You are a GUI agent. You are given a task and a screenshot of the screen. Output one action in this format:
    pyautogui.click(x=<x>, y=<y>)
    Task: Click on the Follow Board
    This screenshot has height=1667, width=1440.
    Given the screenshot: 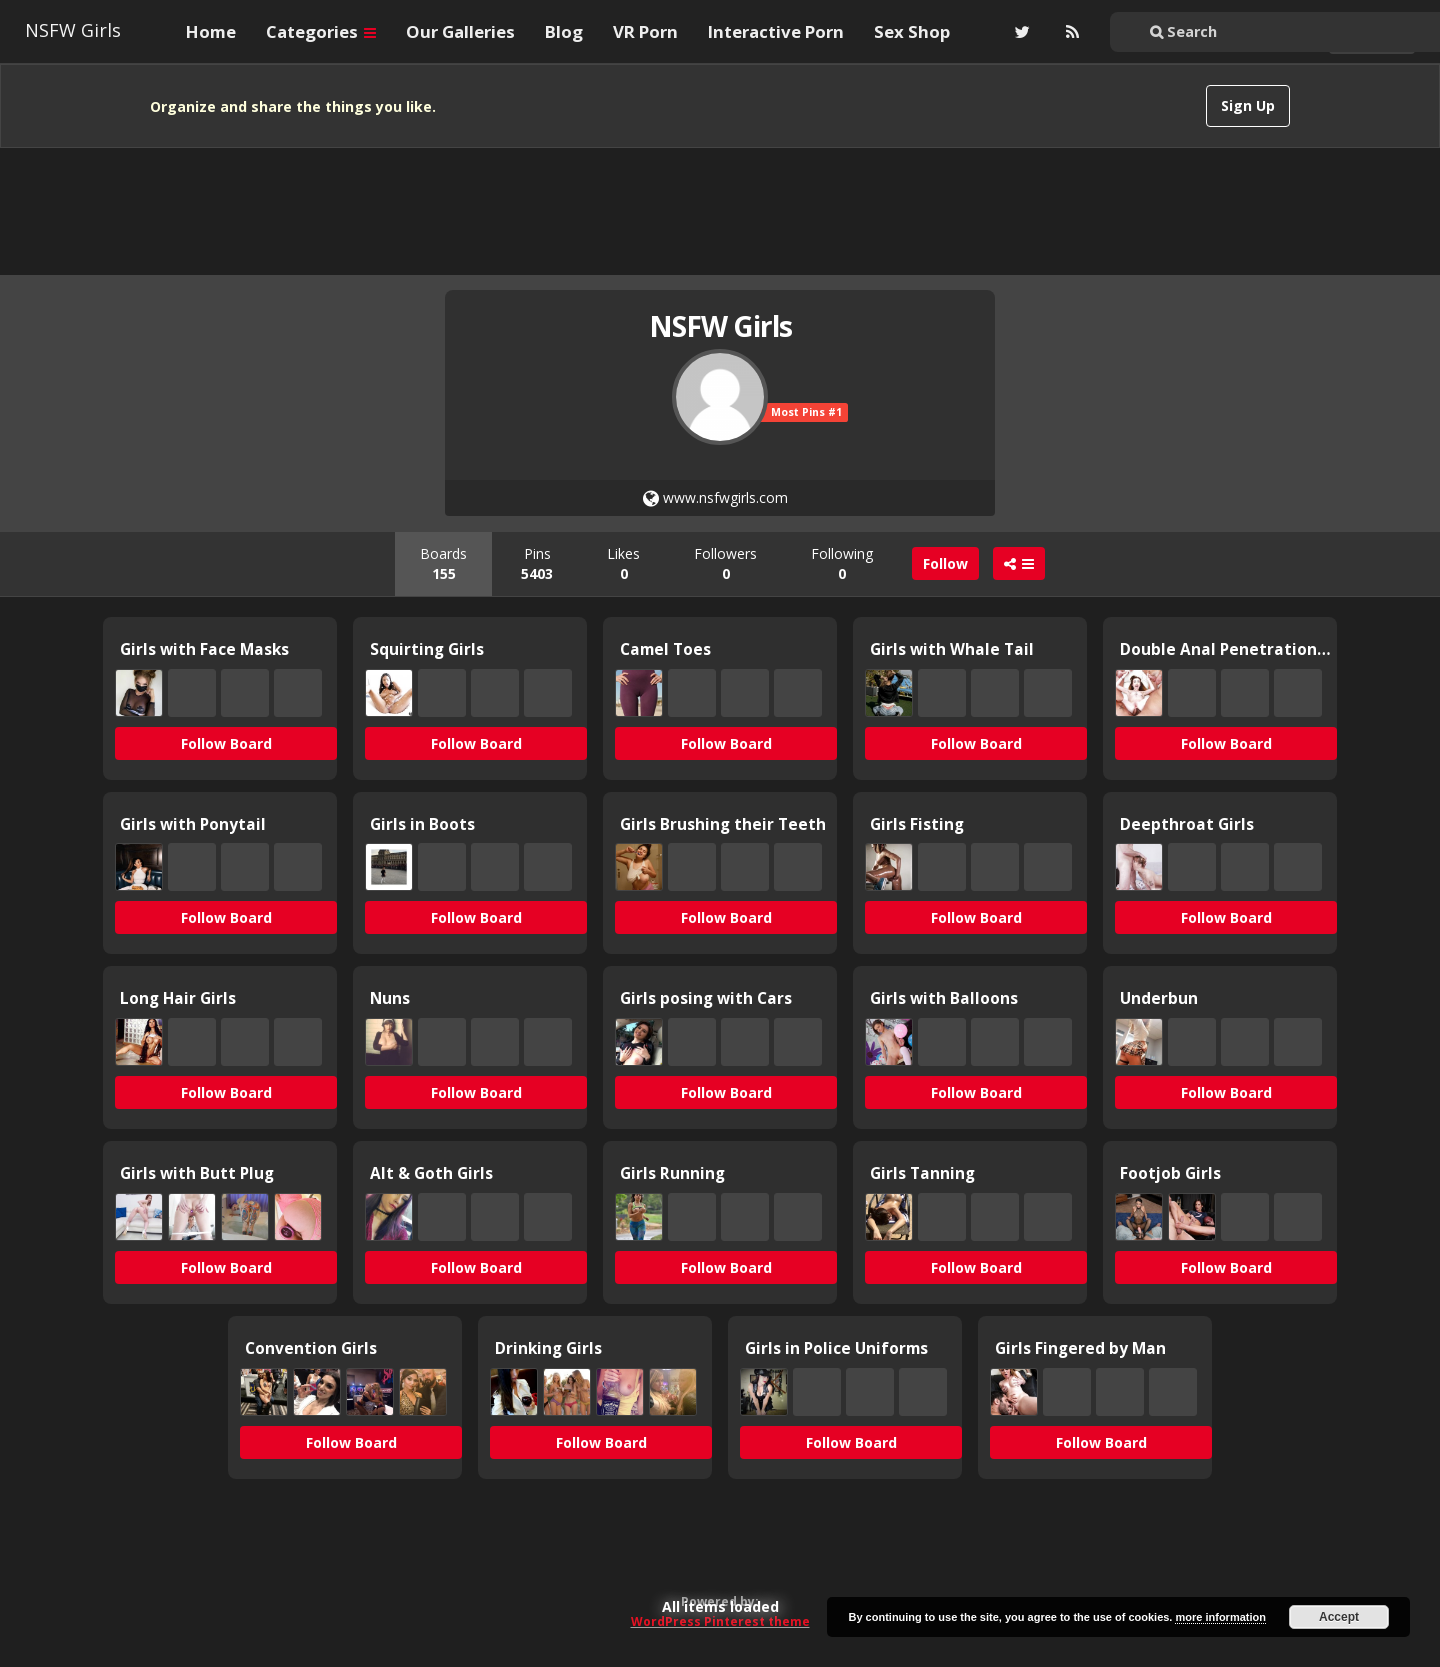 What is the action you would take?
    pyautogui.click(x=226, y=743)
    